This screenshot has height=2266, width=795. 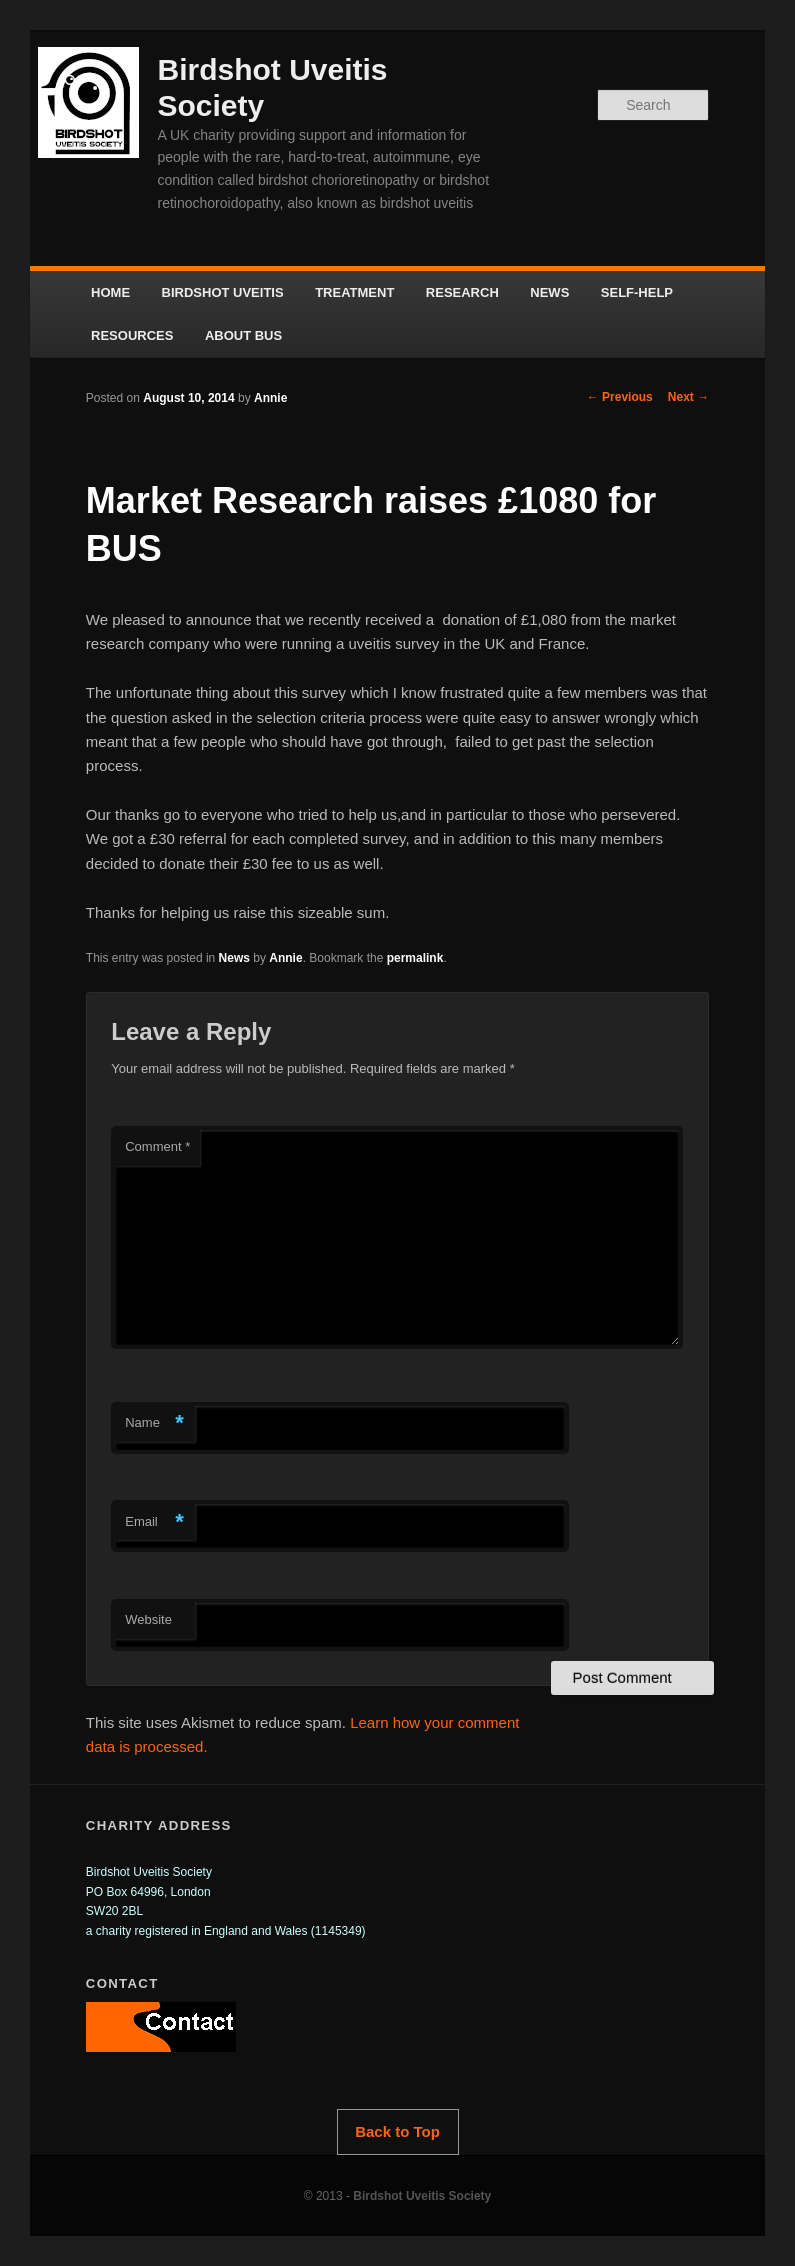 I want to click on News, so click(x=234, y=958).